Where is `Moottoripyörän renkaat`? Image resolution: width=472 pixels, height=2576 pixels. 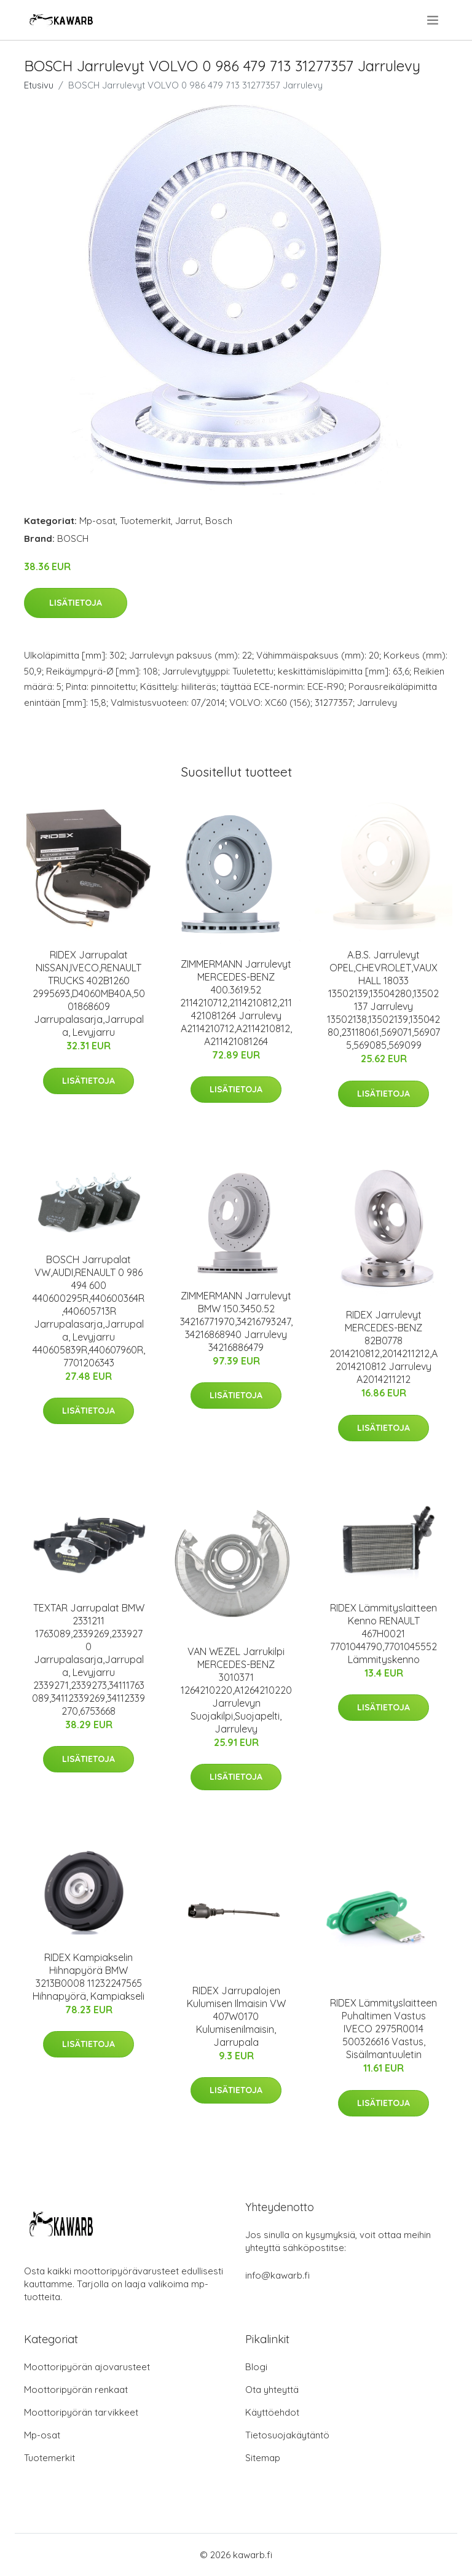 Moottoripyörän renkaat is located at coordinates (76, 2389).